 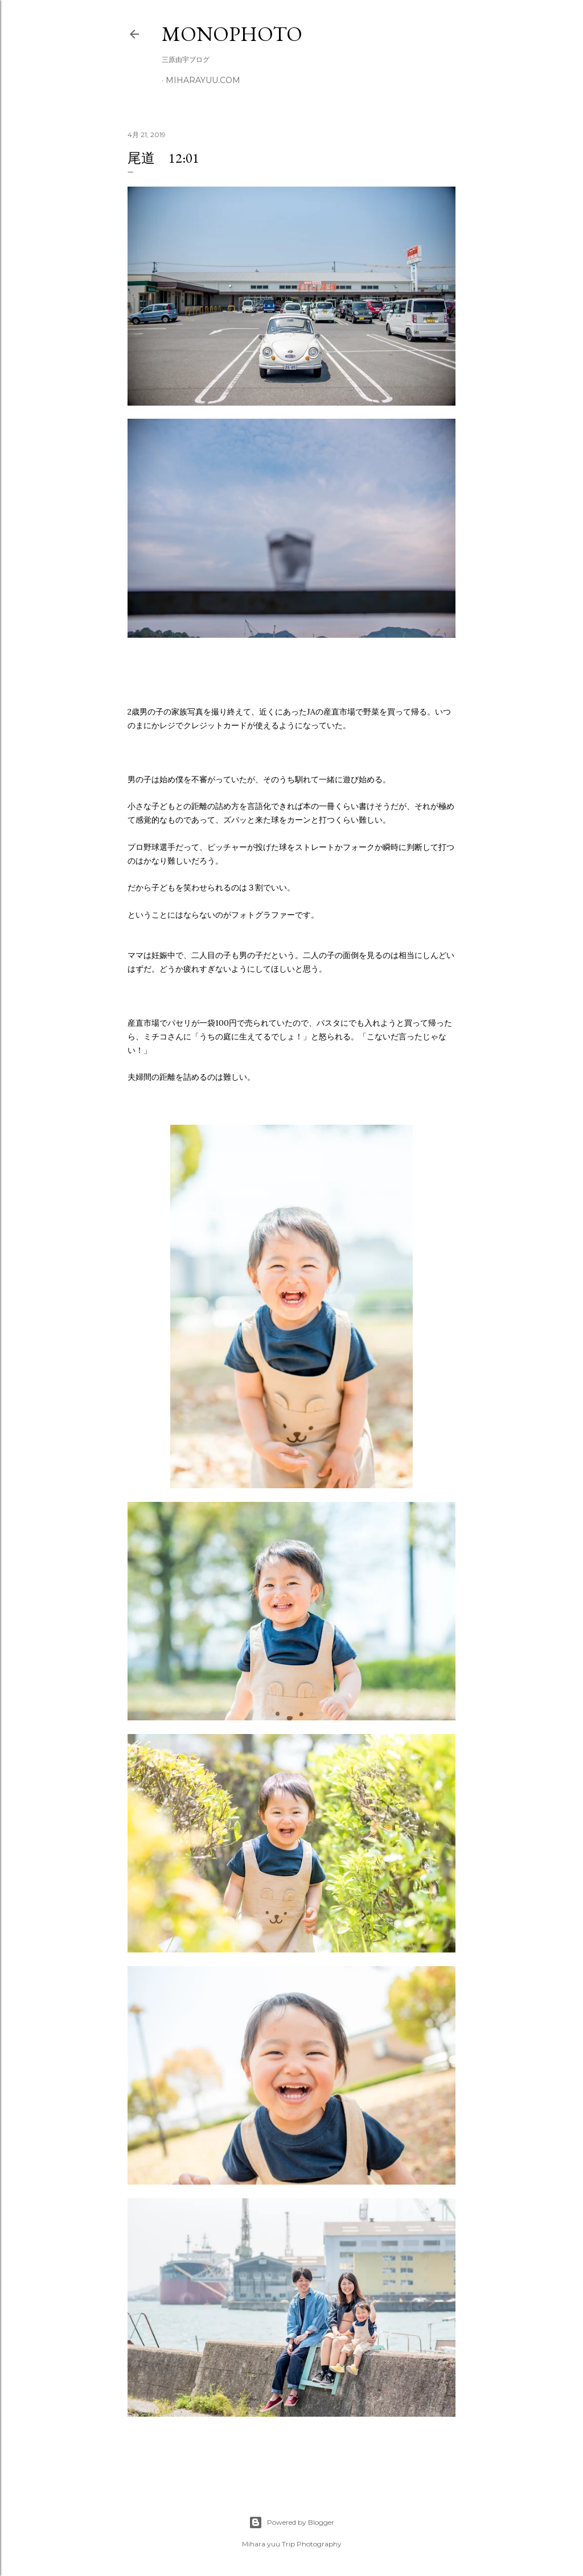 I want to click on miharayuu.com, so click(x=203, y=80).